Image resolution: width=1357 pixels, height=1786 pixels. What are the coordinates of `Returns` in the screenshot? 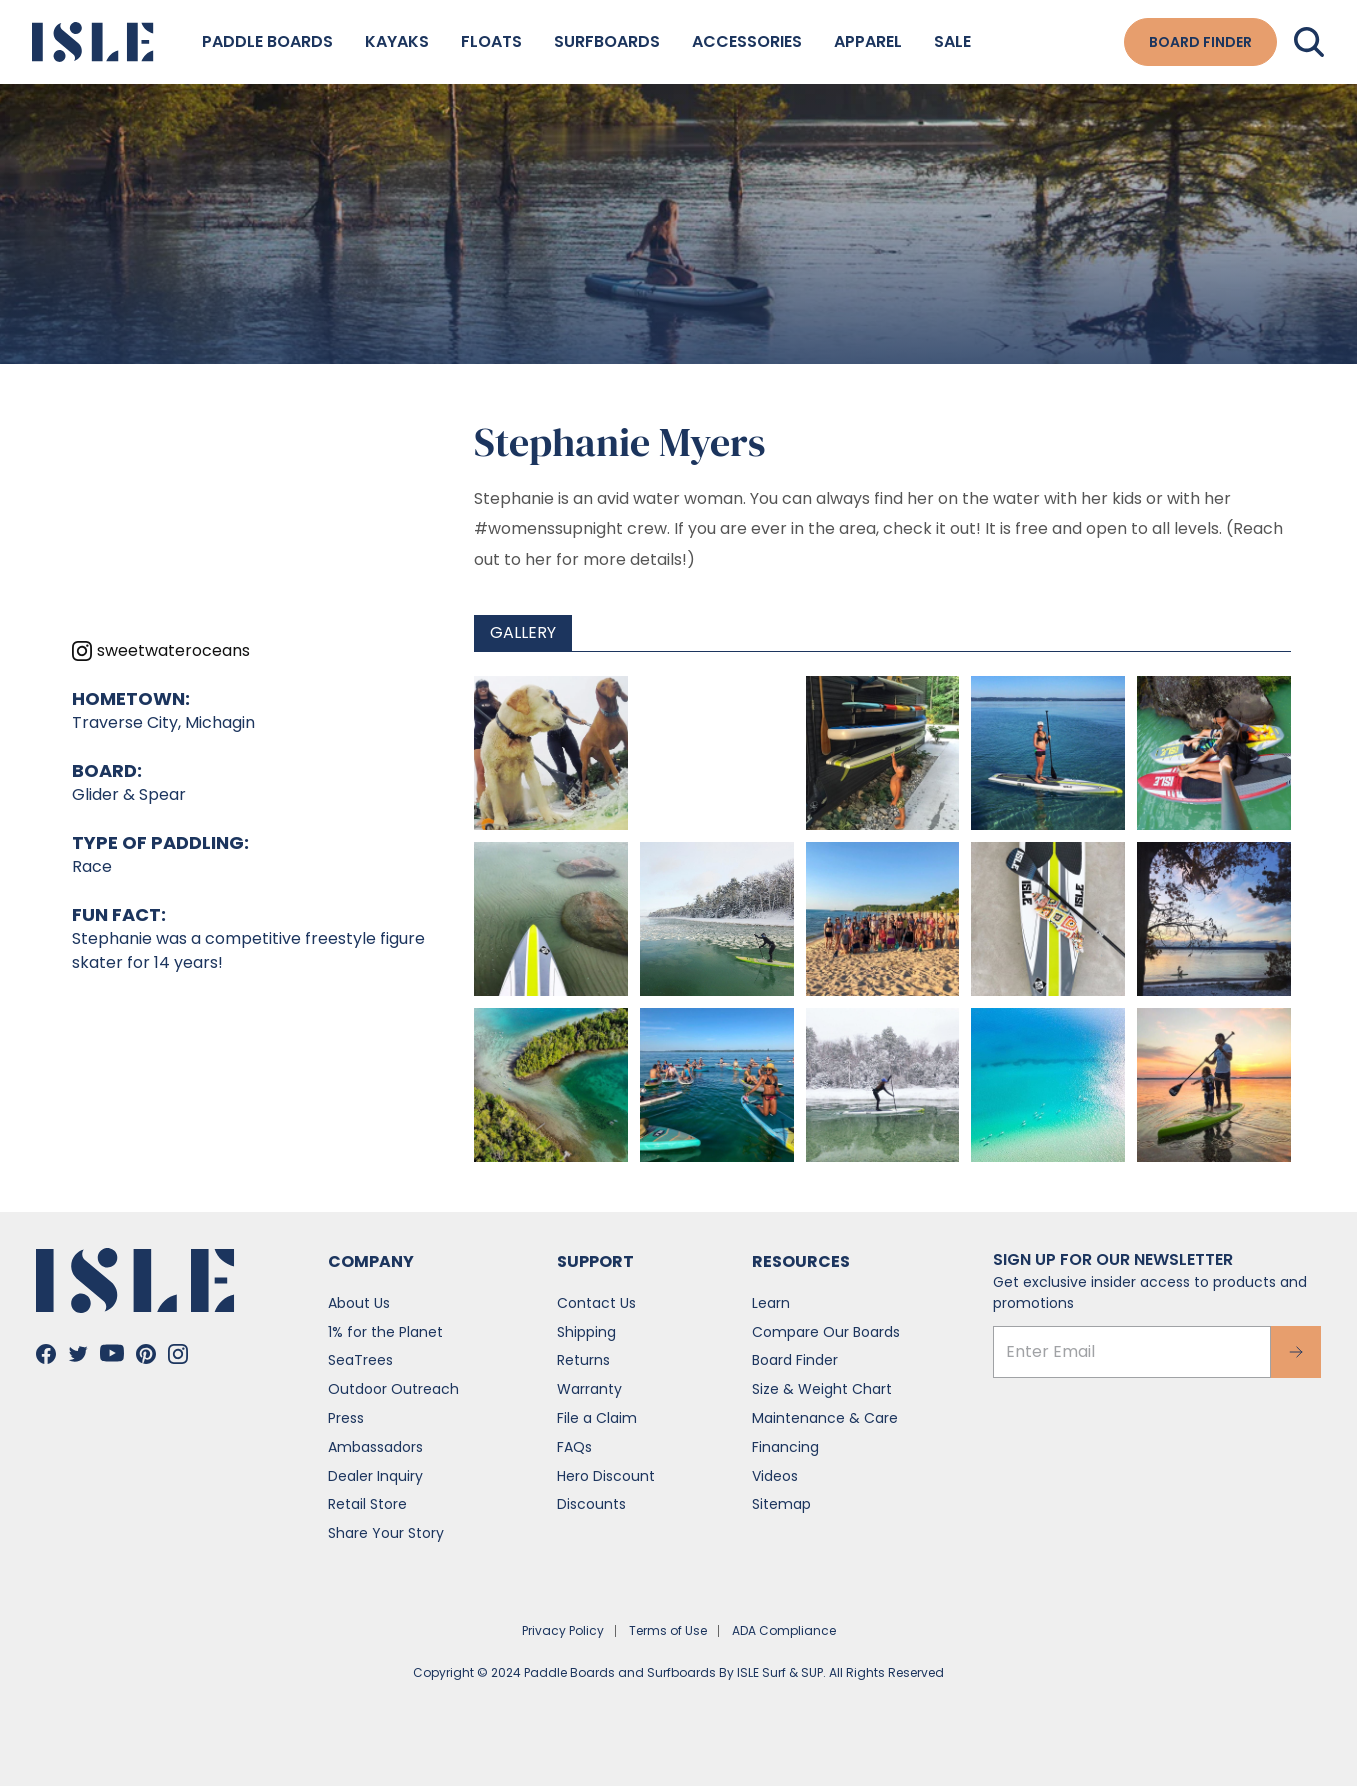 It's located at (583, 1360).